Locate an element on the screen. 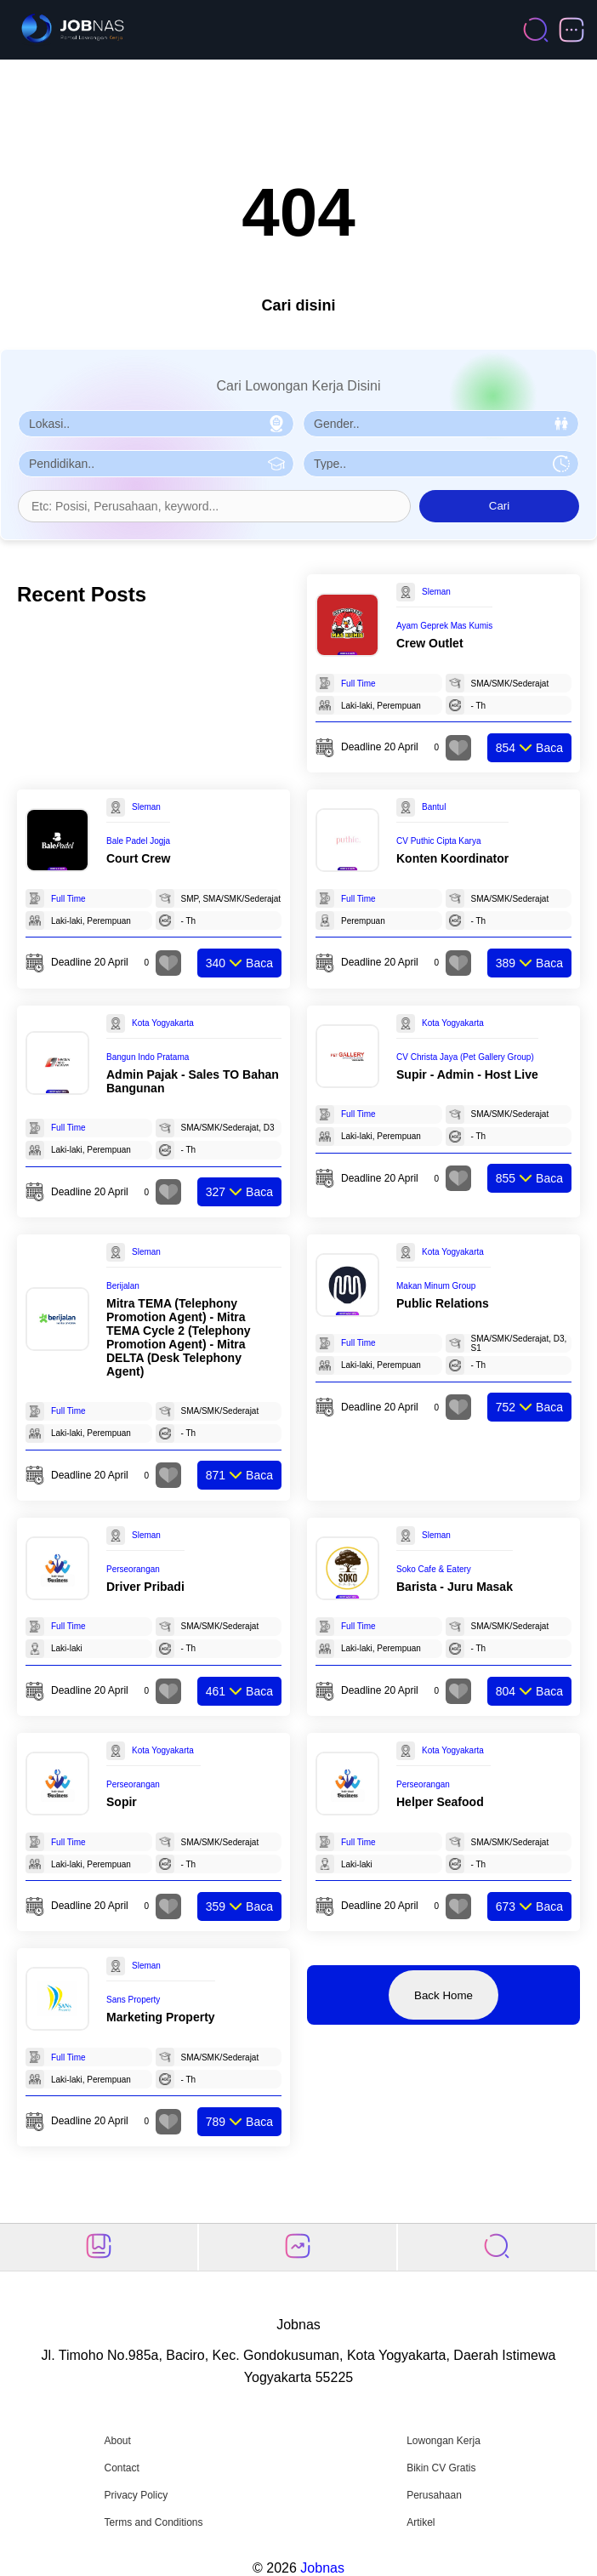  Bikin CV Gratis is located at coordinates (441, 2468).